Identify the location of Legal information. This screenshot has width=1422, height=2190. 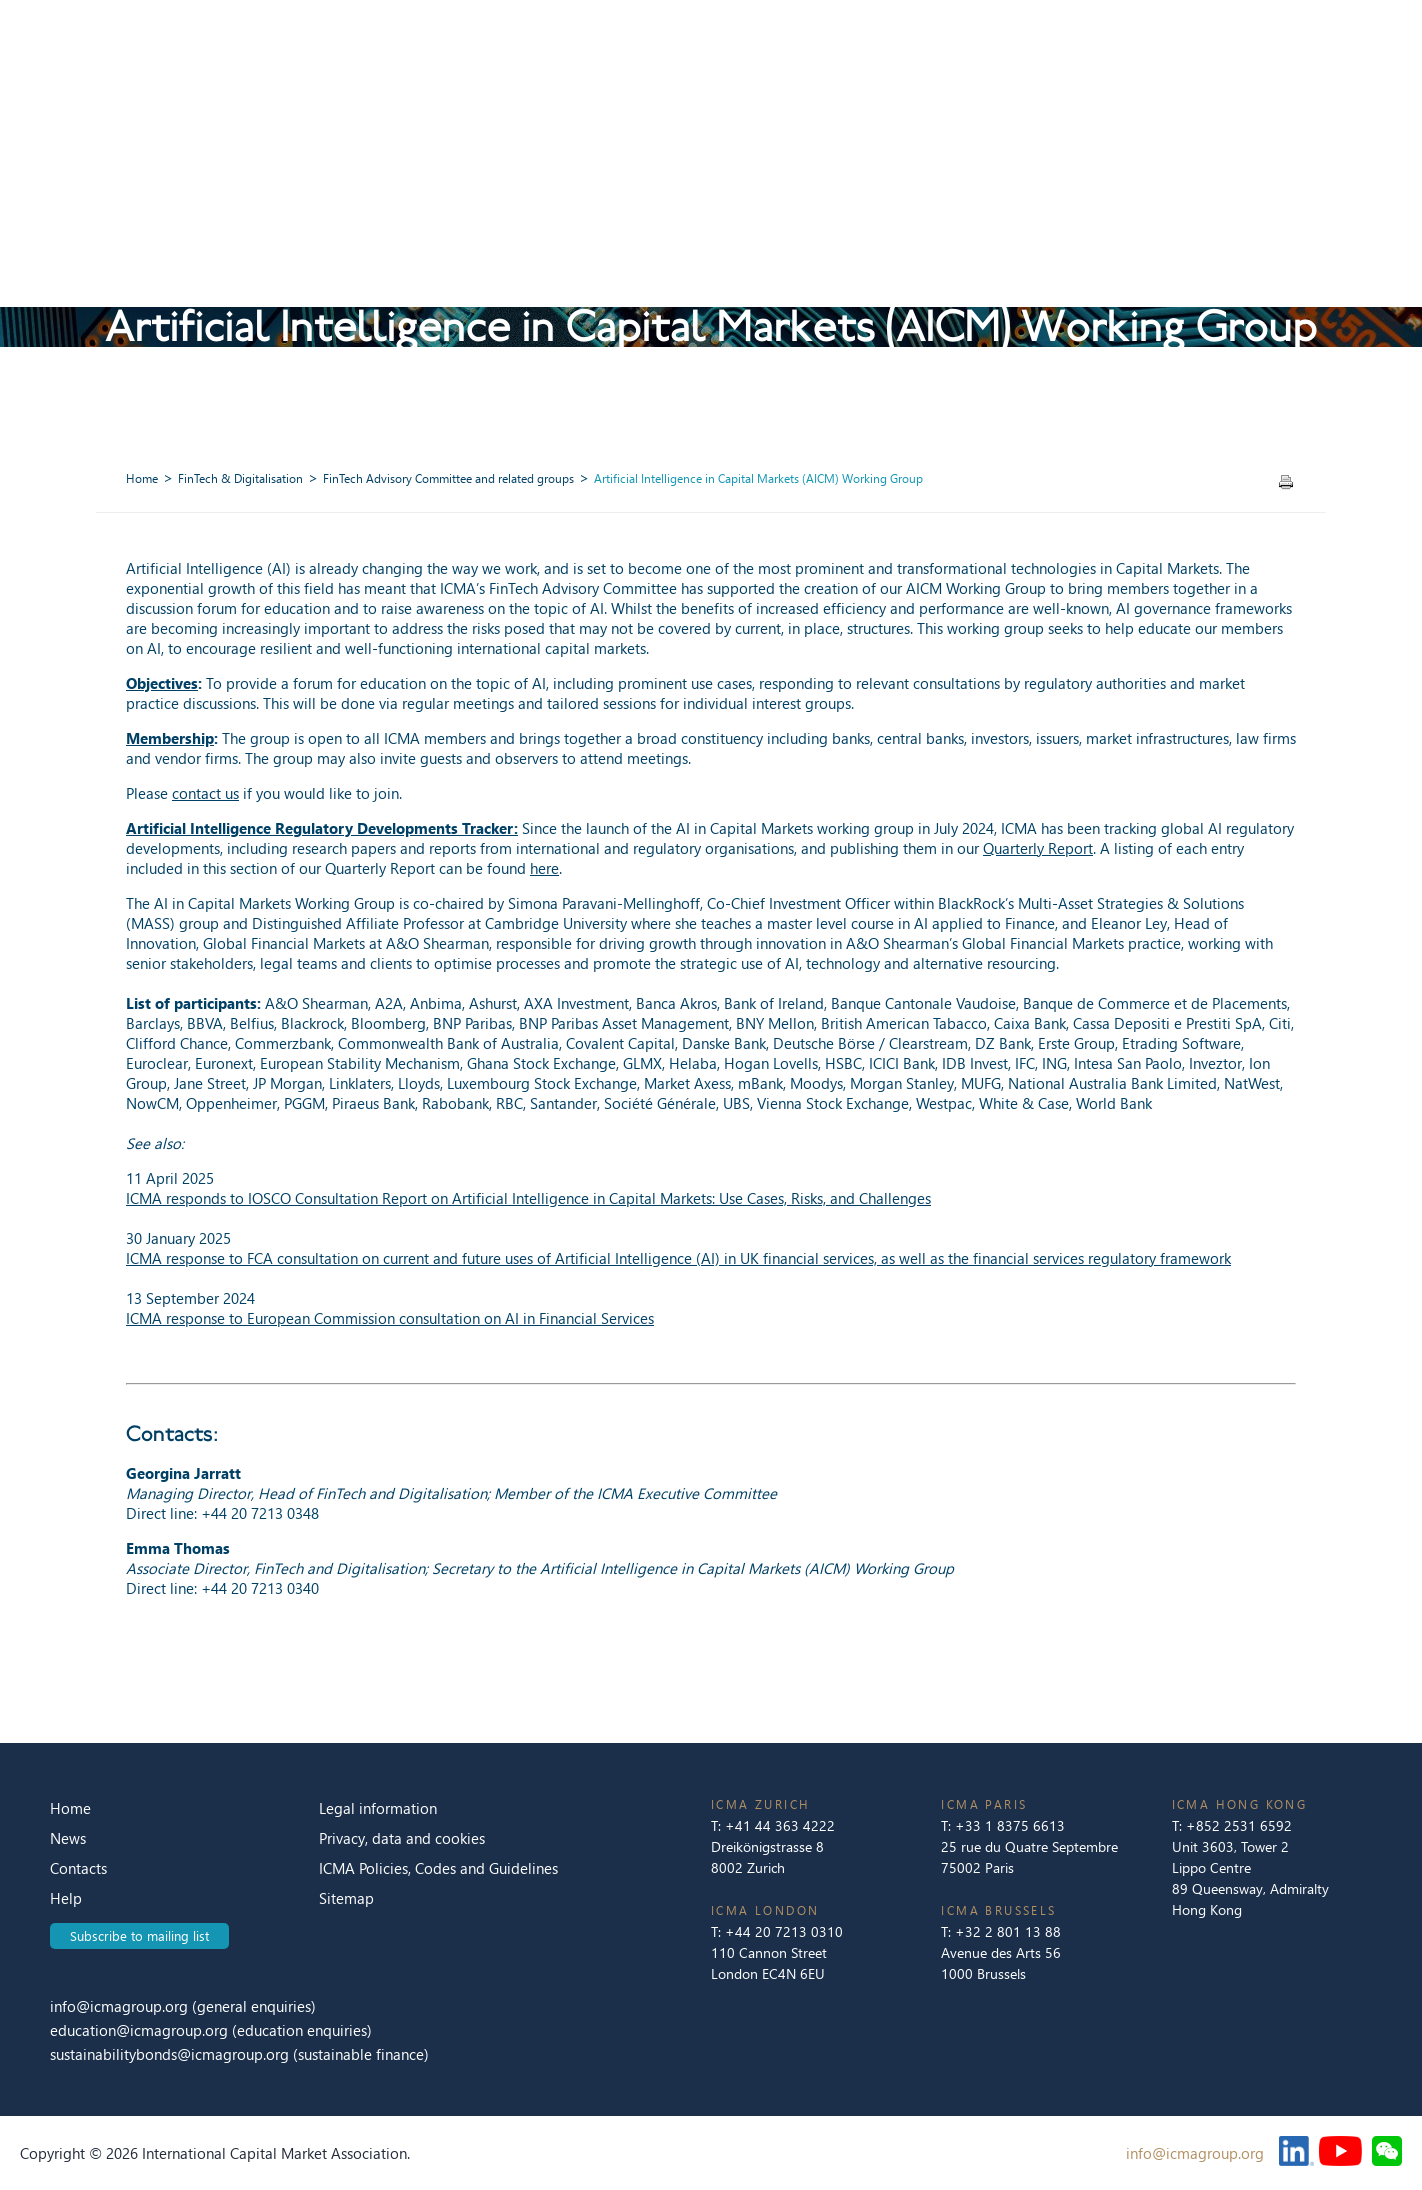
(378, 1808).